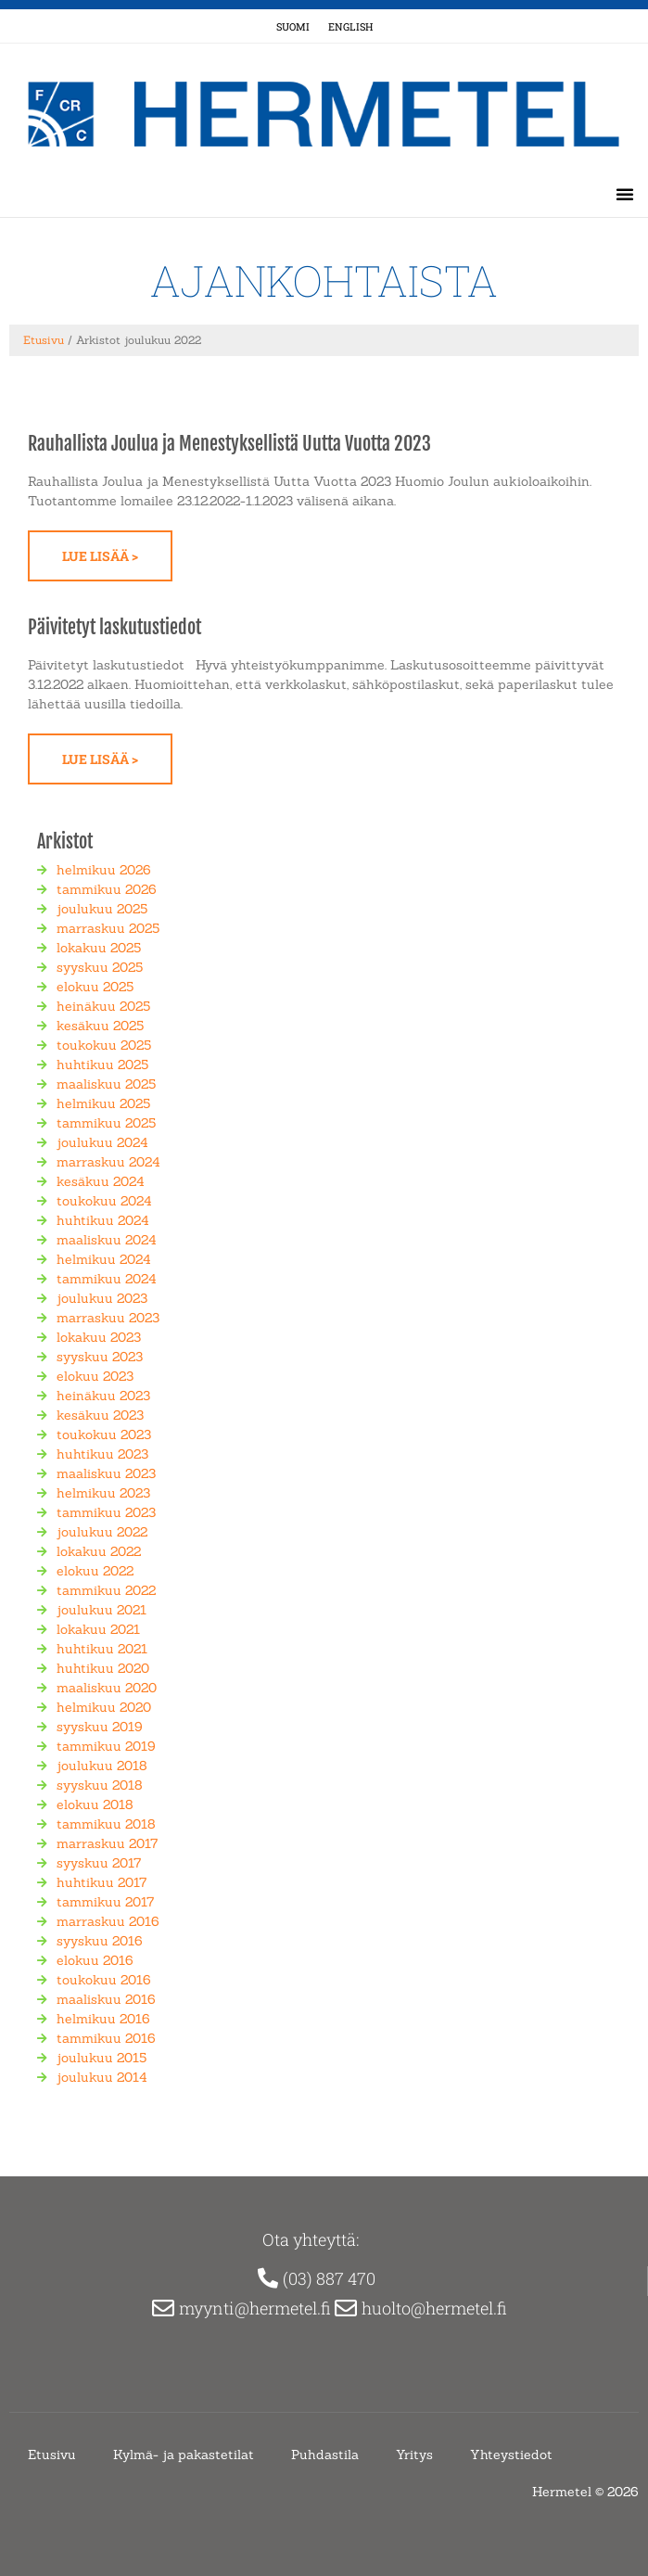 This screenshot has height=2576, width=648. Describe the element at coordinates (99, 1337) in the screenshot. I see `lokakuu 2023` at that location.